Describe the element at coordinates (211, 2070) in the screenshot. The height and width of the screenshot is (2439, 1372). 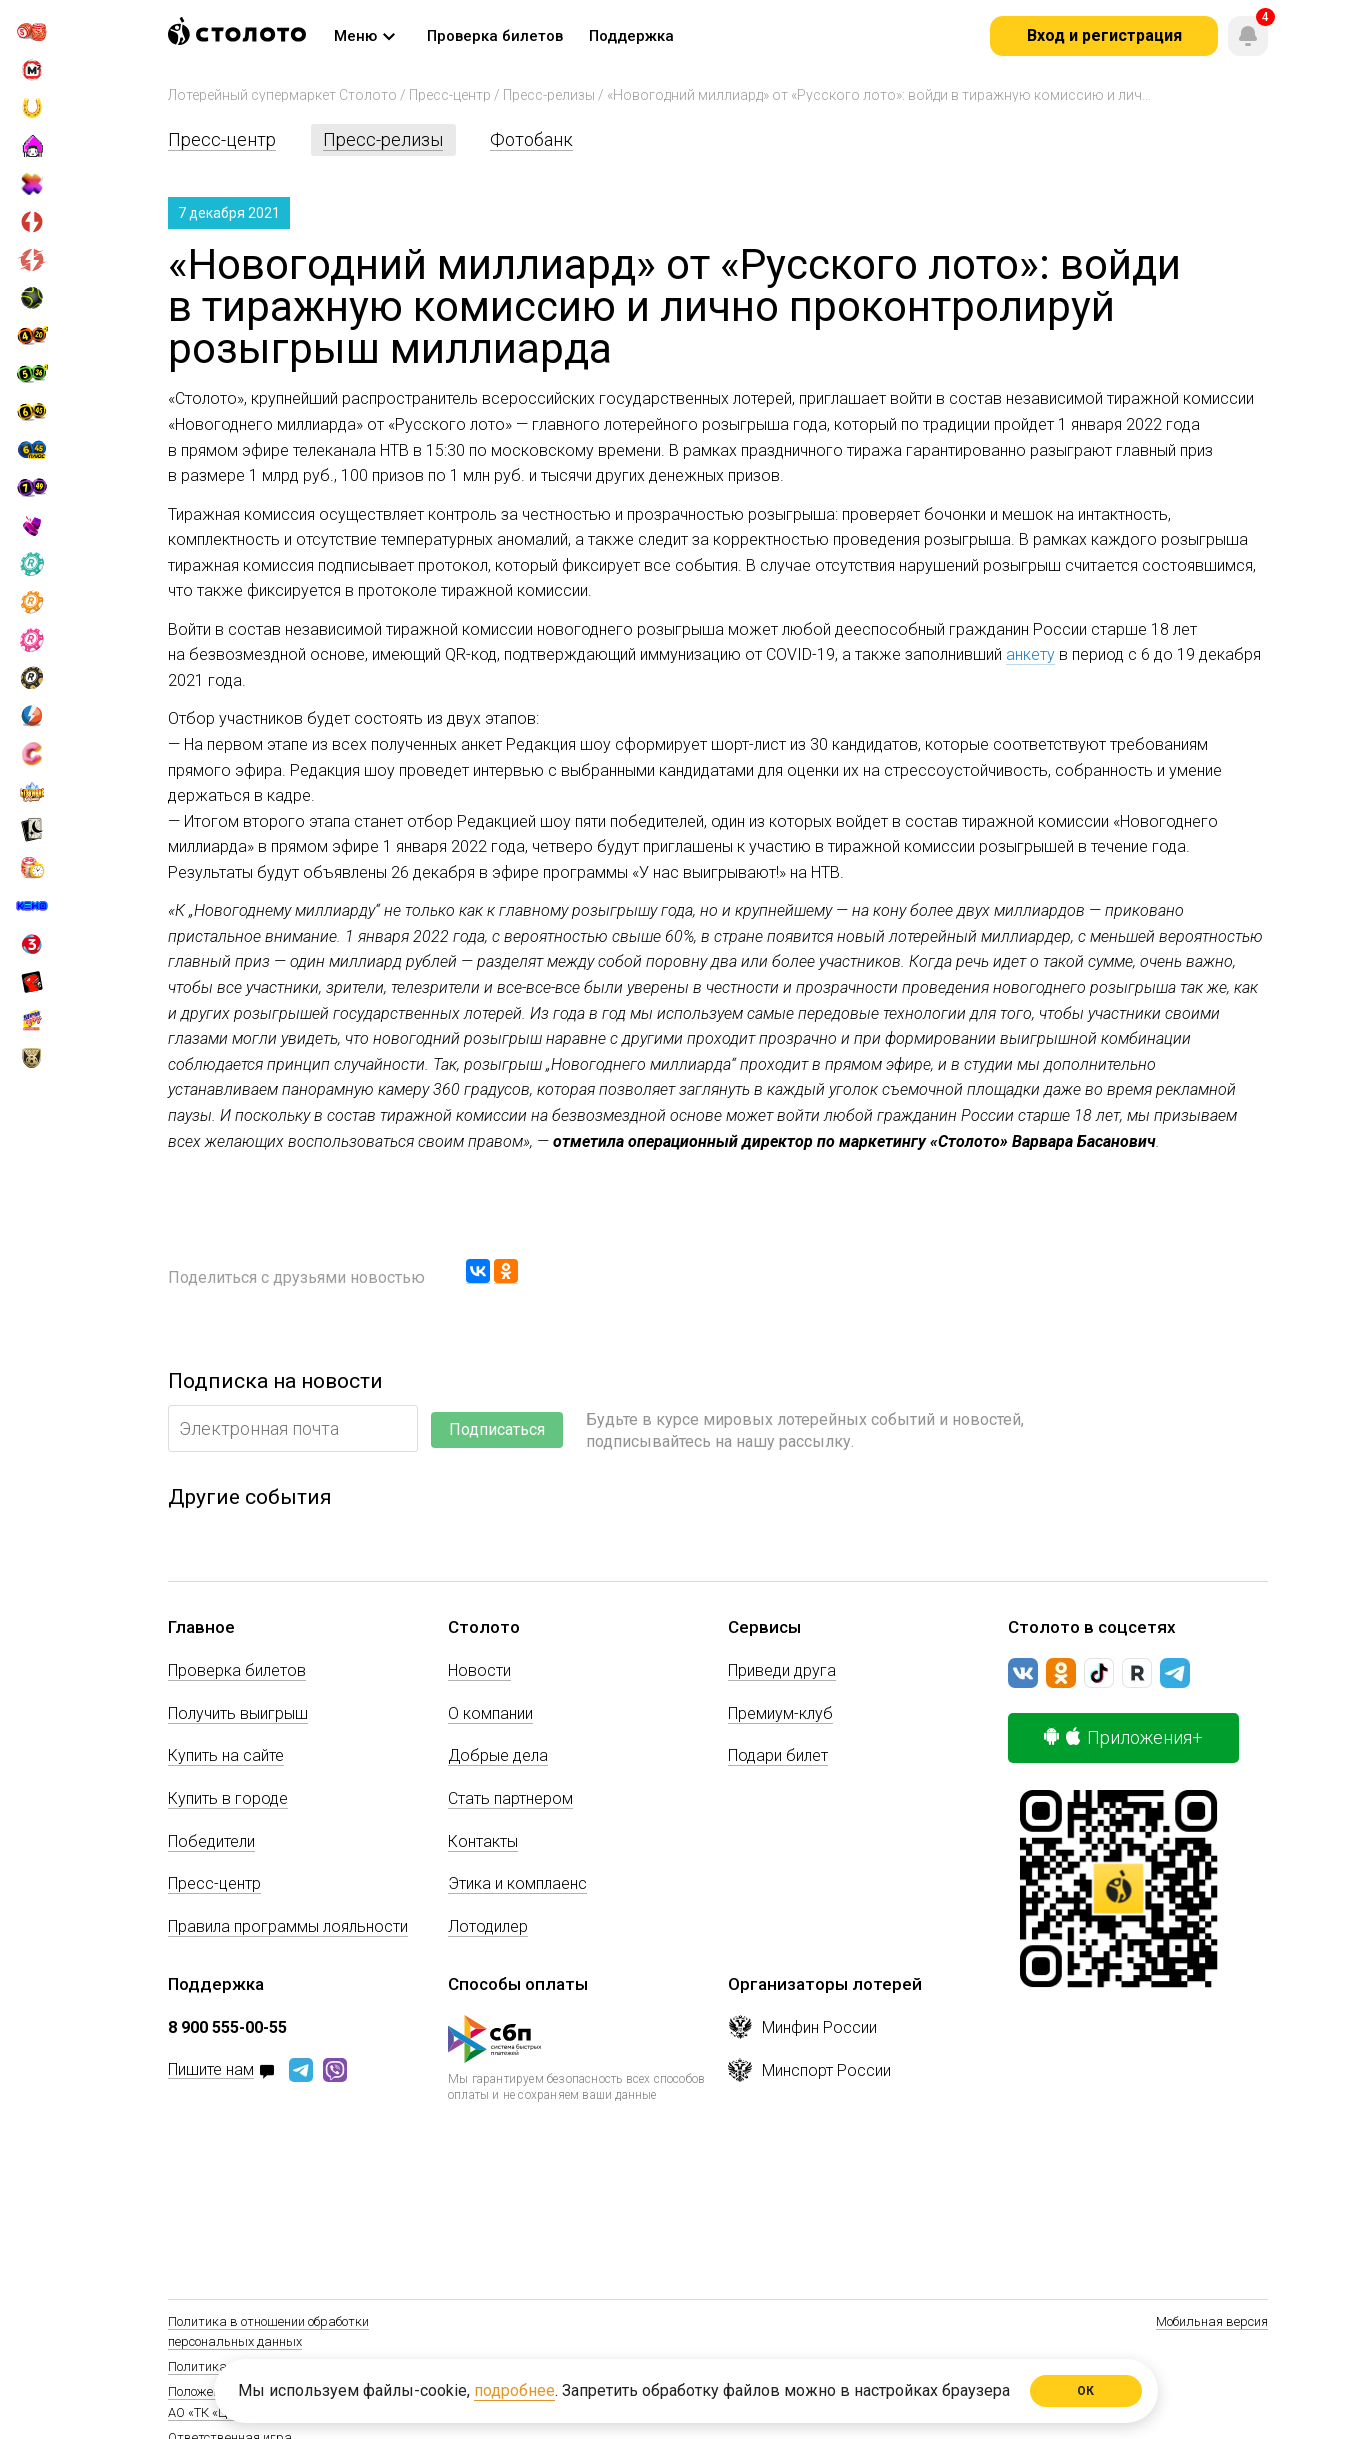
I see `Пишите нам` at that location.